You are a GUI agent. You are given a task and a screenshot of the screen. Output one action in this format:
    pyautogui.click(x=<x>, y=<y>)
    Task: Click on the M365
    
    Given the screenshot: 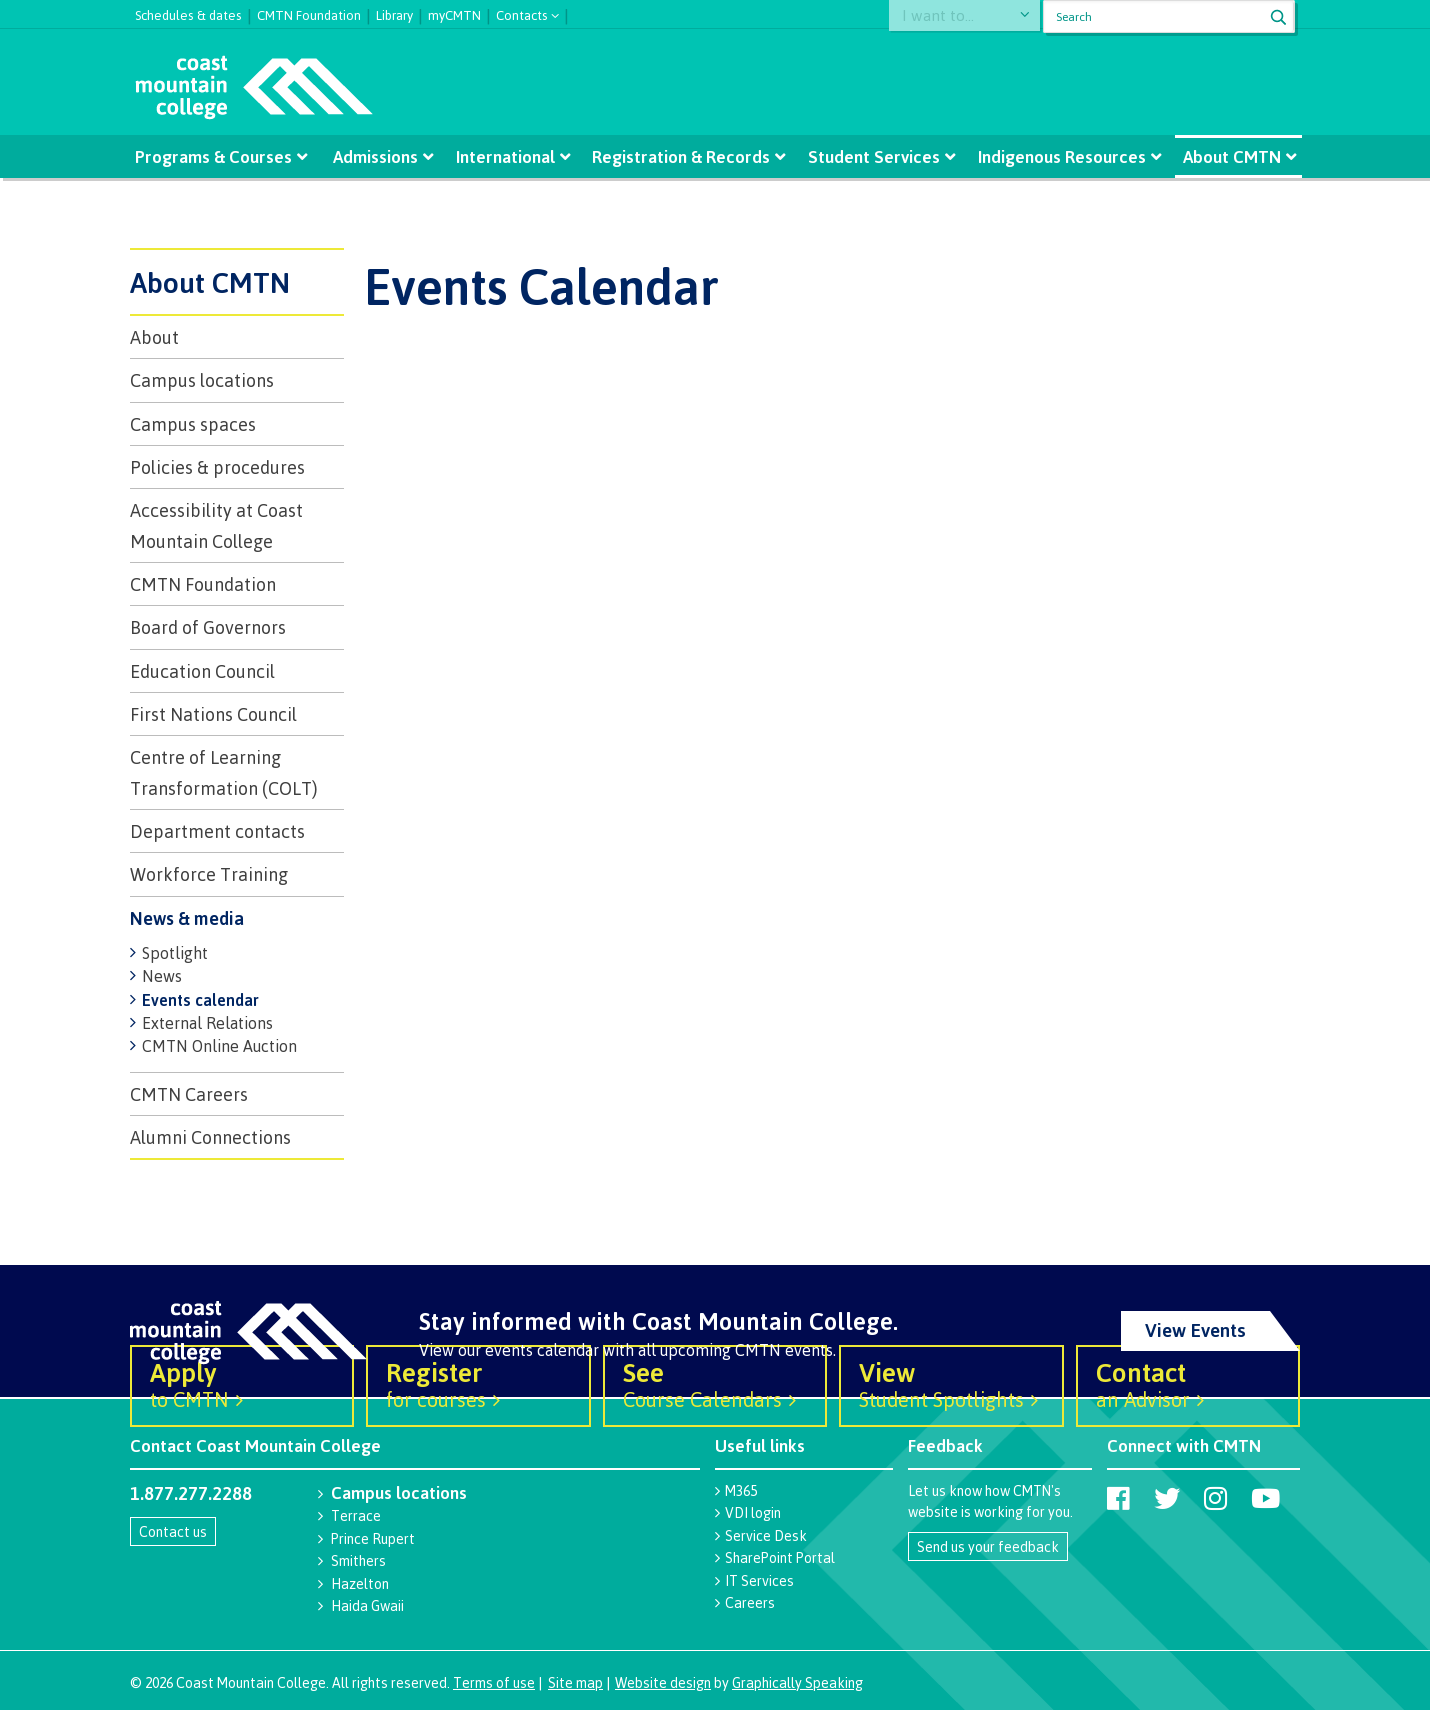 What is the action you would take?
    pyautogui.click(x=741, y=1490)
    